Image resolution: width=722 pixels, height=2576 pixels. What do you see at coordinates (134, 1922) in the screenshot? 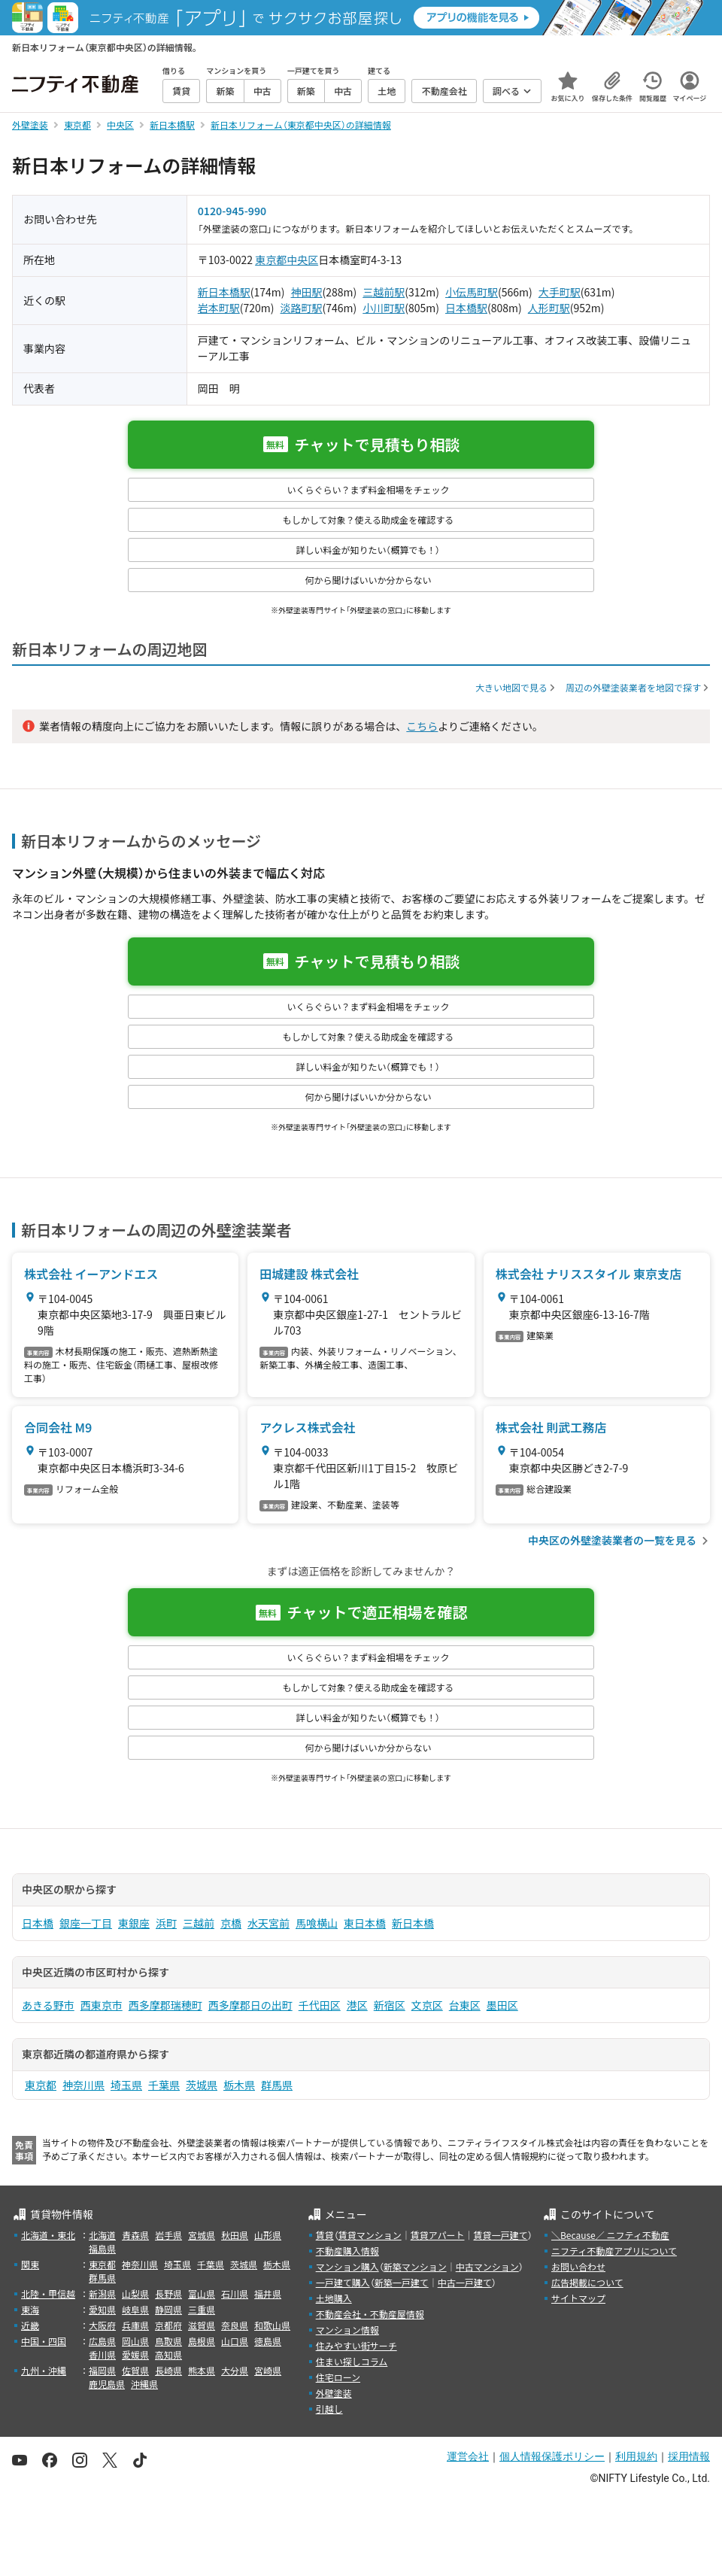
I see `東銀座` at bounding box center [134, 1922].